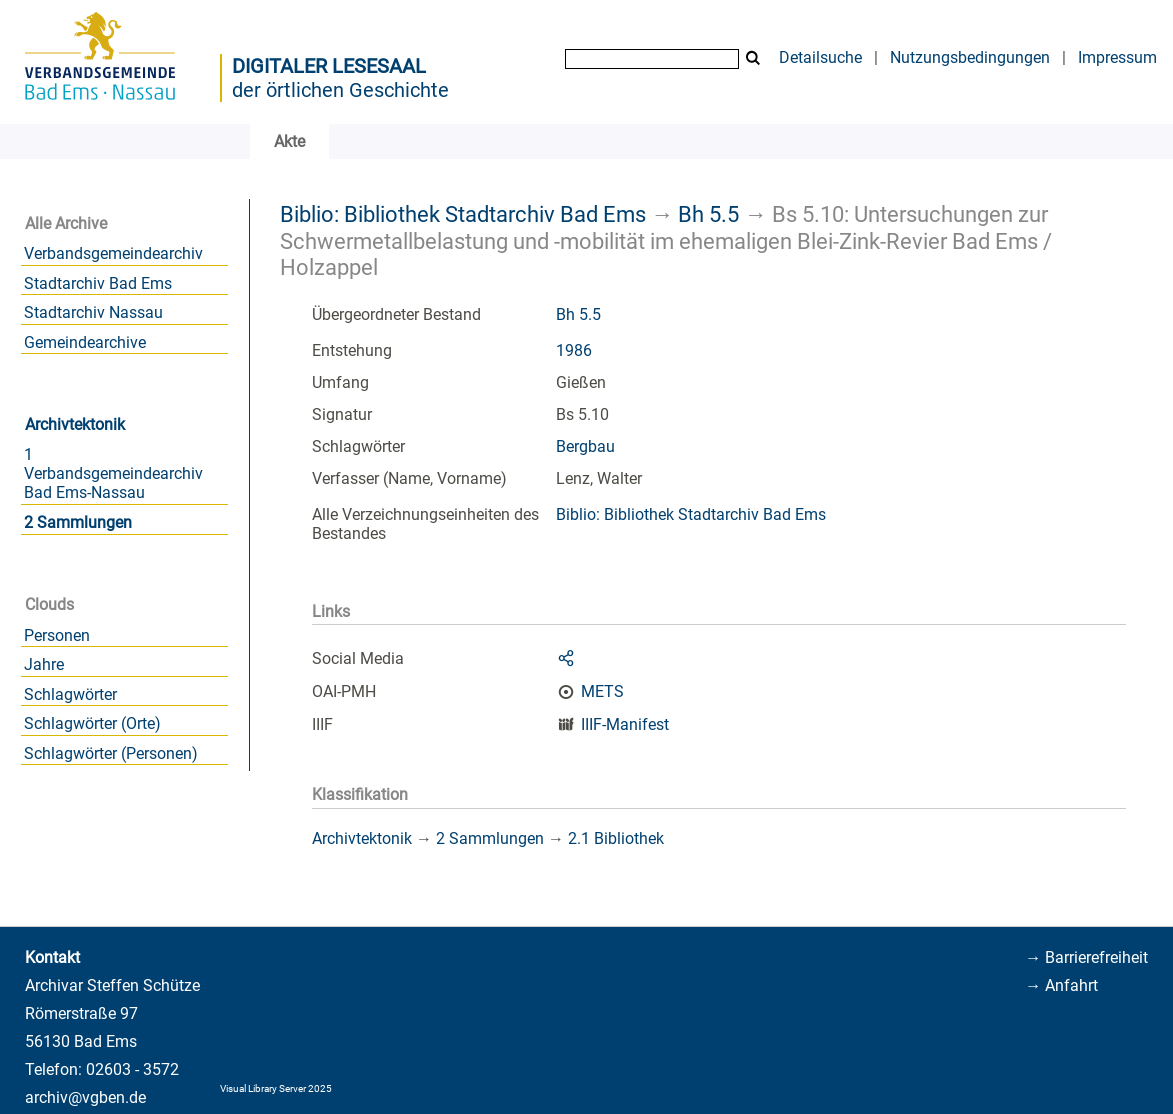 The width and height of the screenshot is (1173, 1114). What do you see at coordinates (463, 214) in the screenshot?
I see `Biblio: Bibliothek Stadtarchiv Bad Ems` at bounding box center [463, 214].